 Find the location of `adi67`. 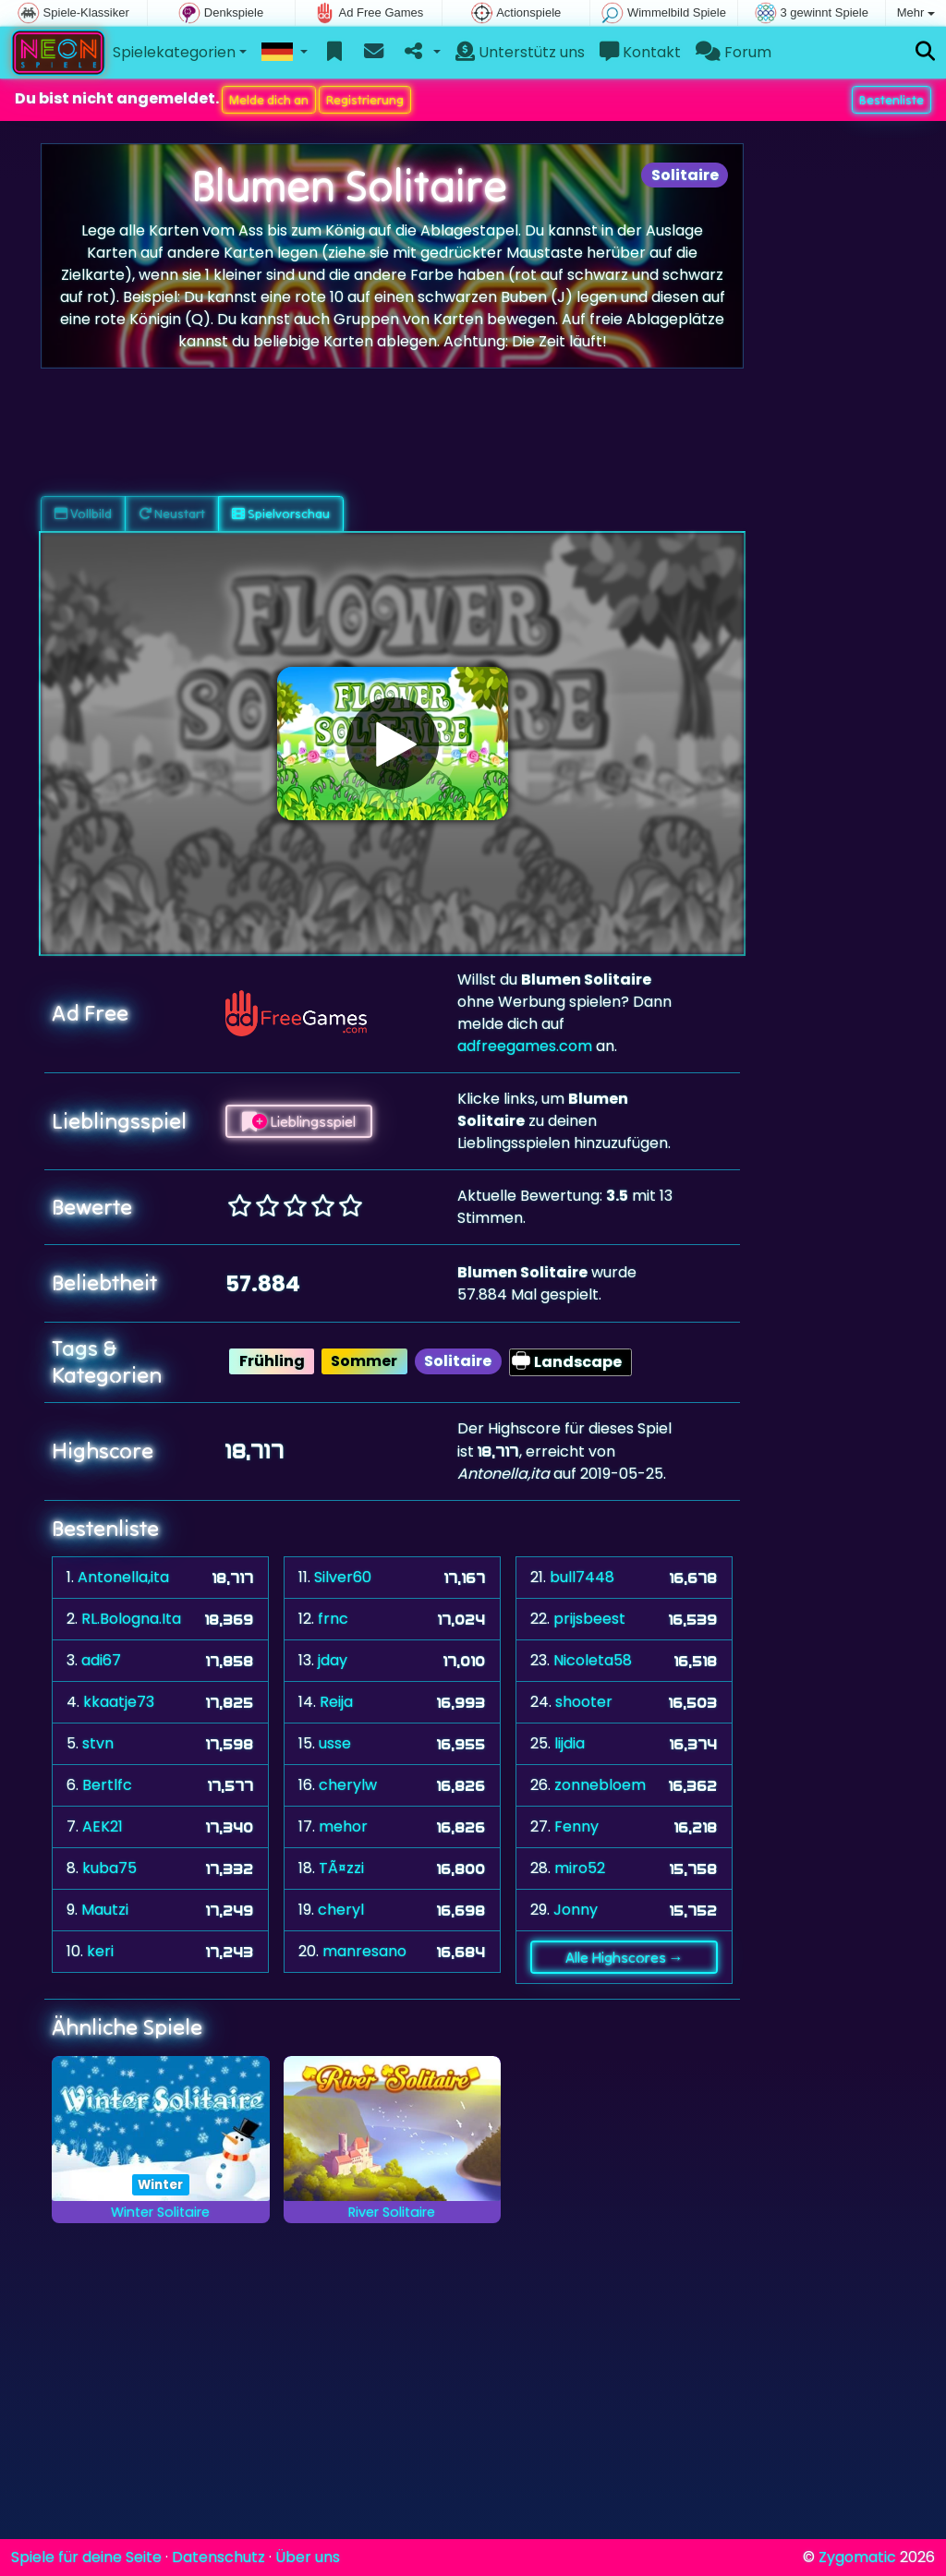

adi67 is located at coordinates (101, 1660).